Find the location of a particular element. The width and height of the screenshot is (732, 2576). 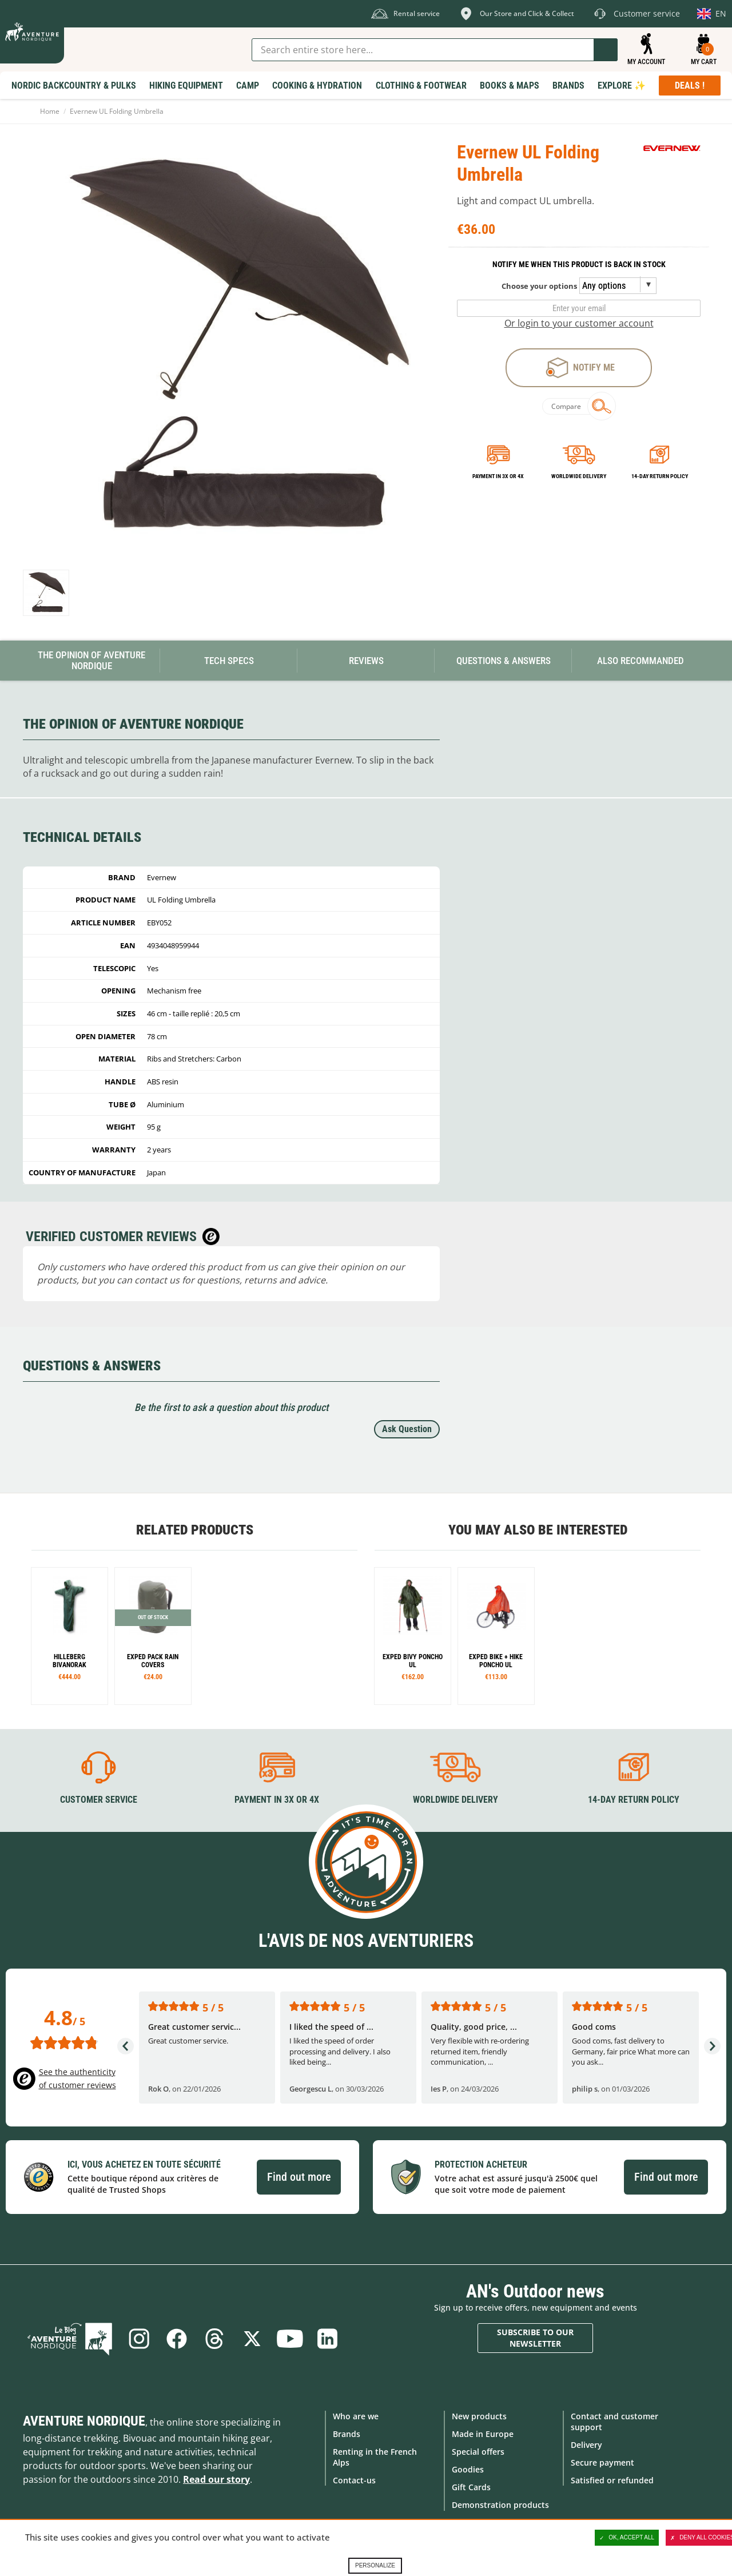

Choose your options is located at coordinates (539, 286).